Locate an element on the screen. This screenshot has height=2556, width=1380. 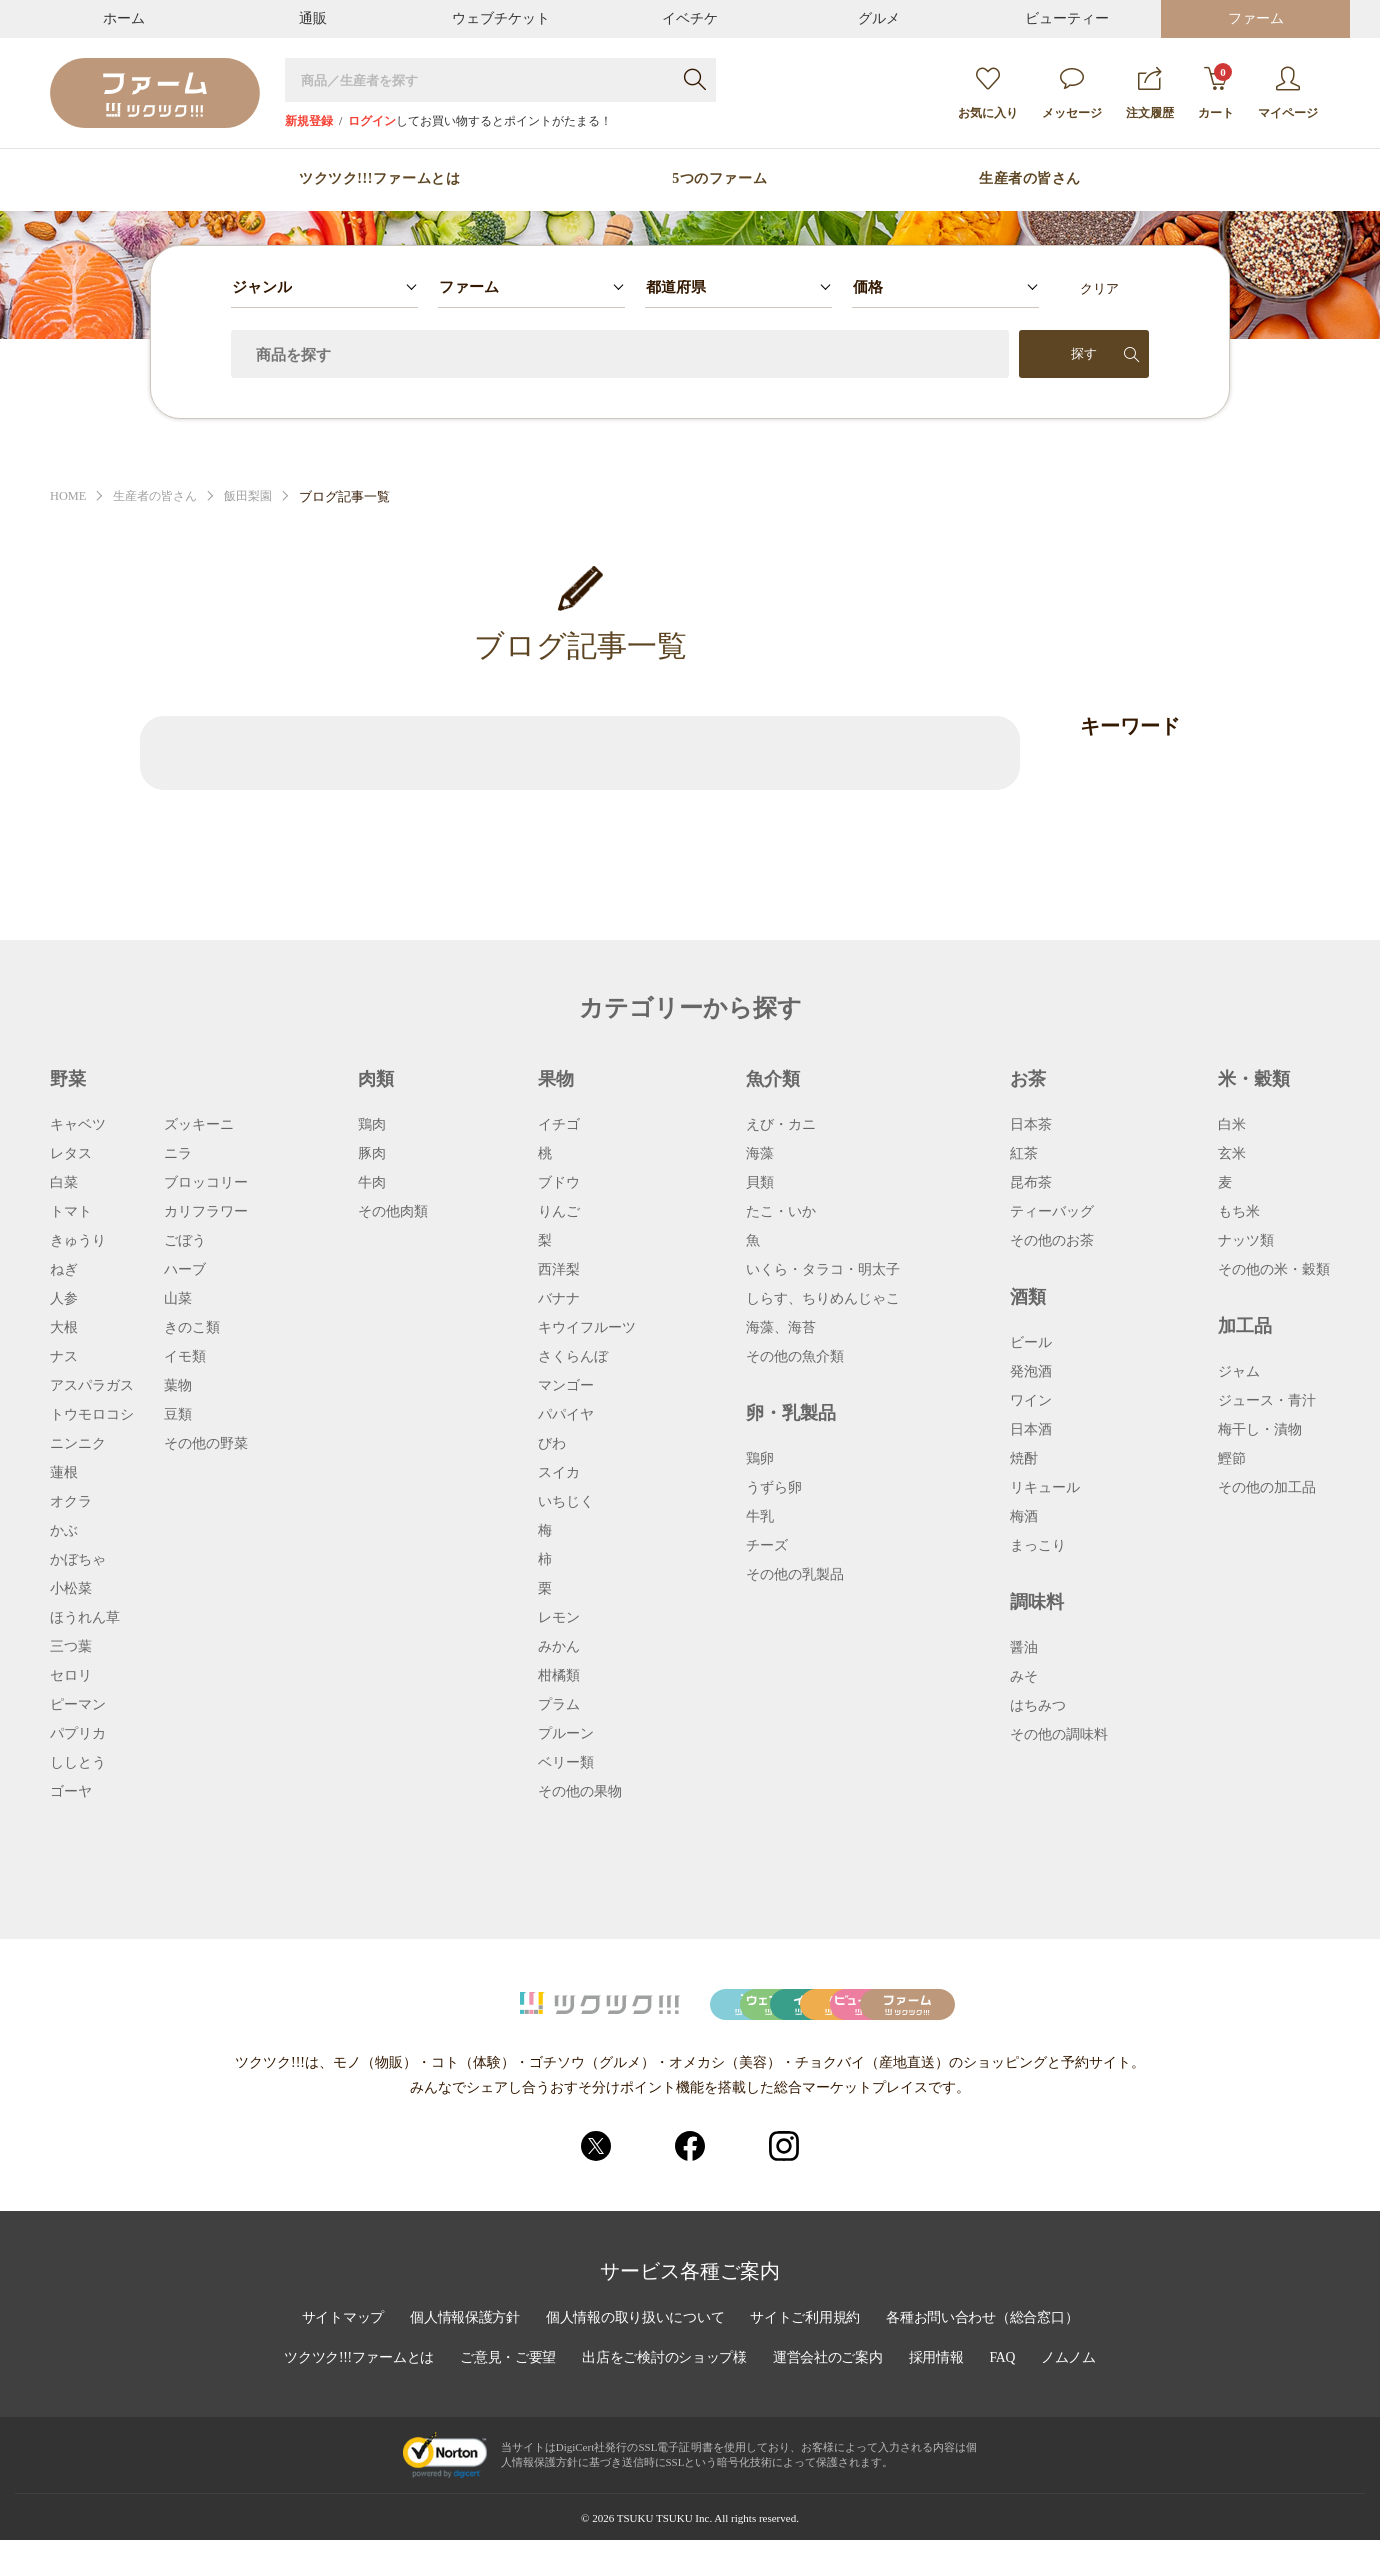
サイトマップ is located at coordinates (337, 2334).